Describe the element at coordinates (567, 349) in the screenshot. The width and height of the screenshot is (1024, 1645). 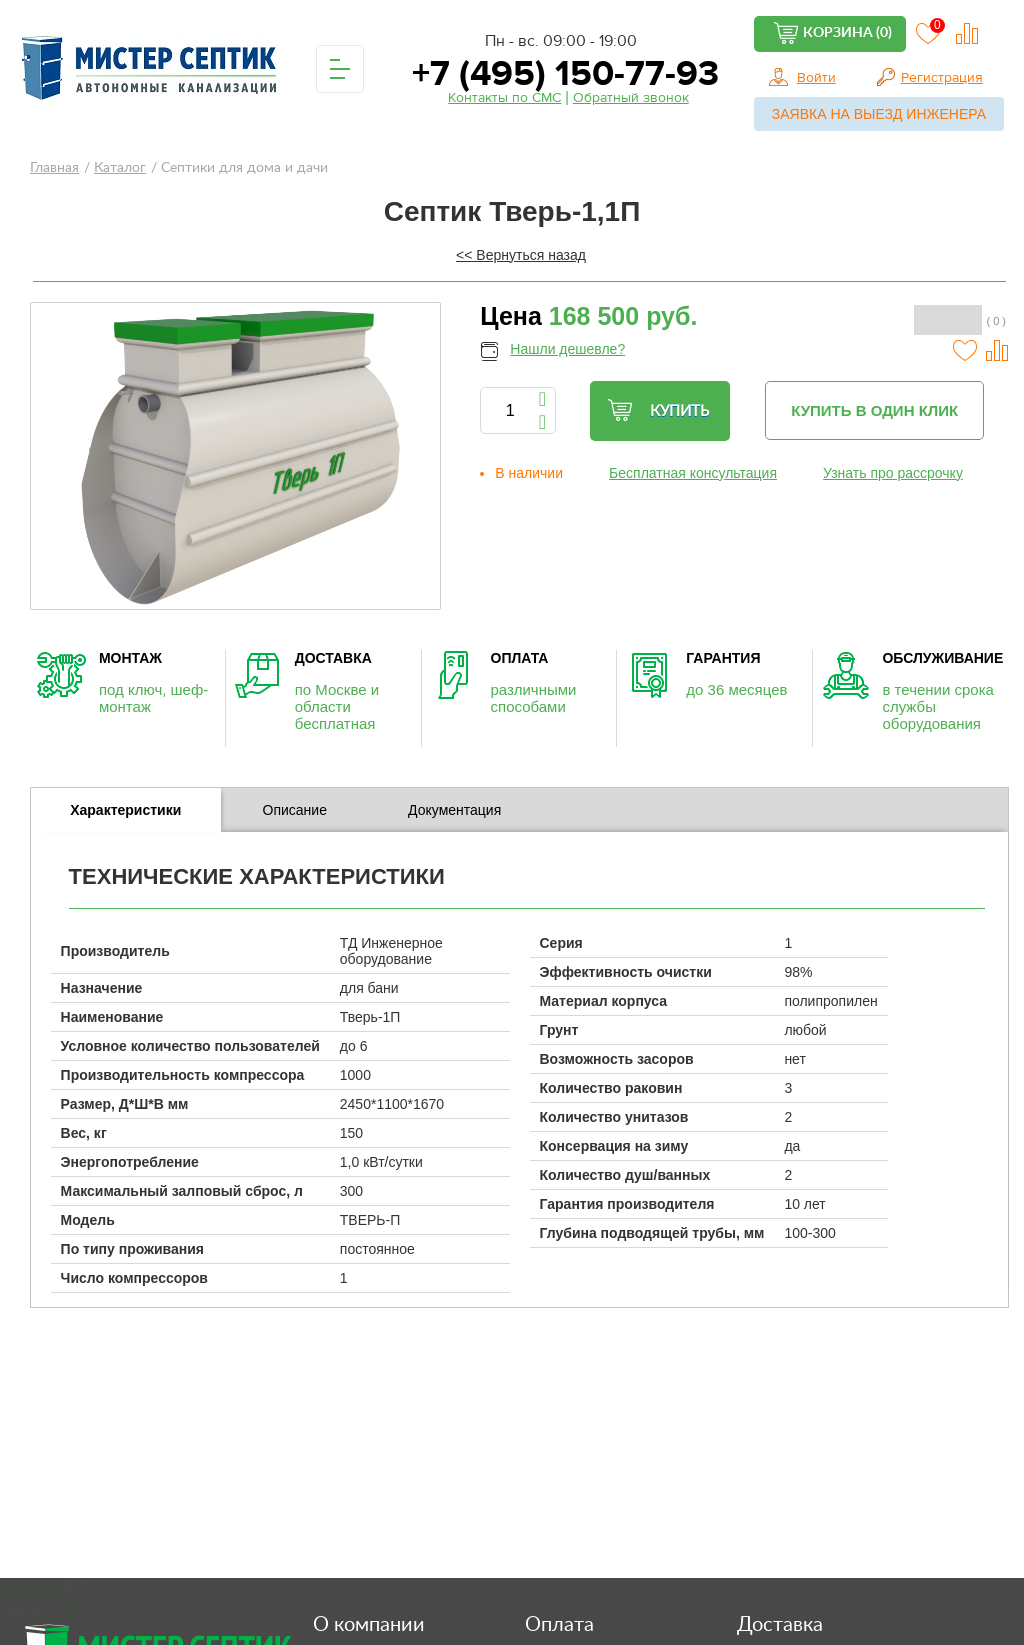
I see `Нашли дешевле?` at that location.